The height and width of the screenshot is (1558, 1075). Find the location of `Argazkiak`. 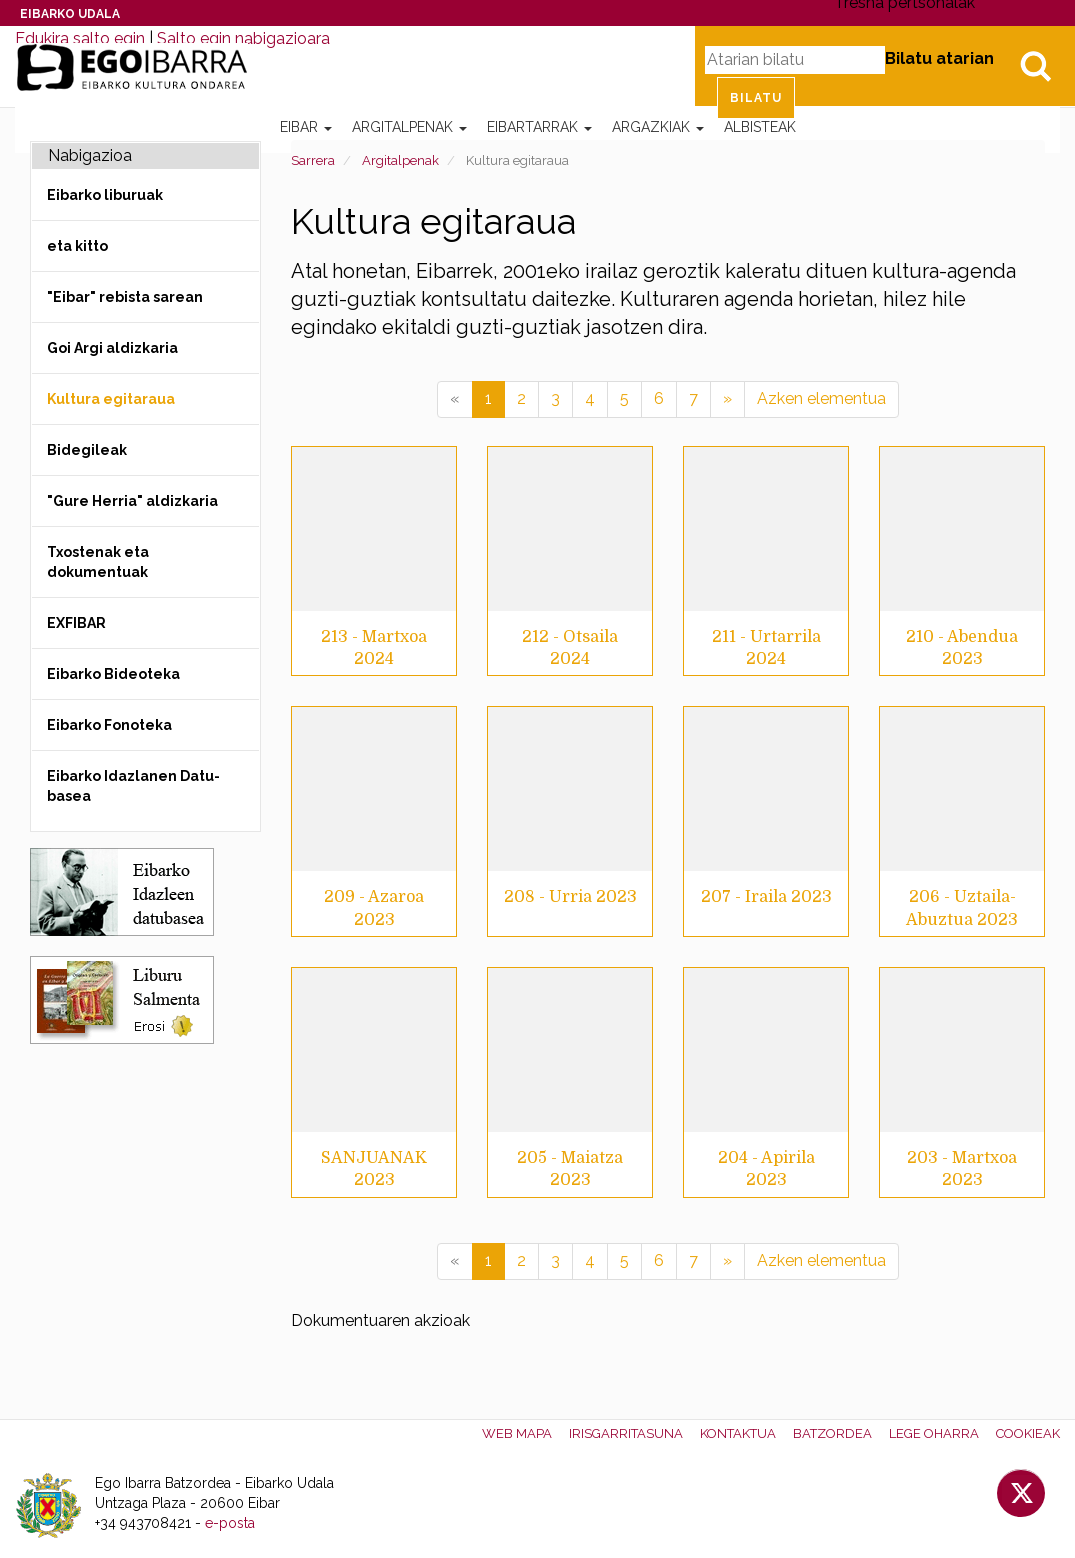

Argazkiak is located at coordinates (658, 127).